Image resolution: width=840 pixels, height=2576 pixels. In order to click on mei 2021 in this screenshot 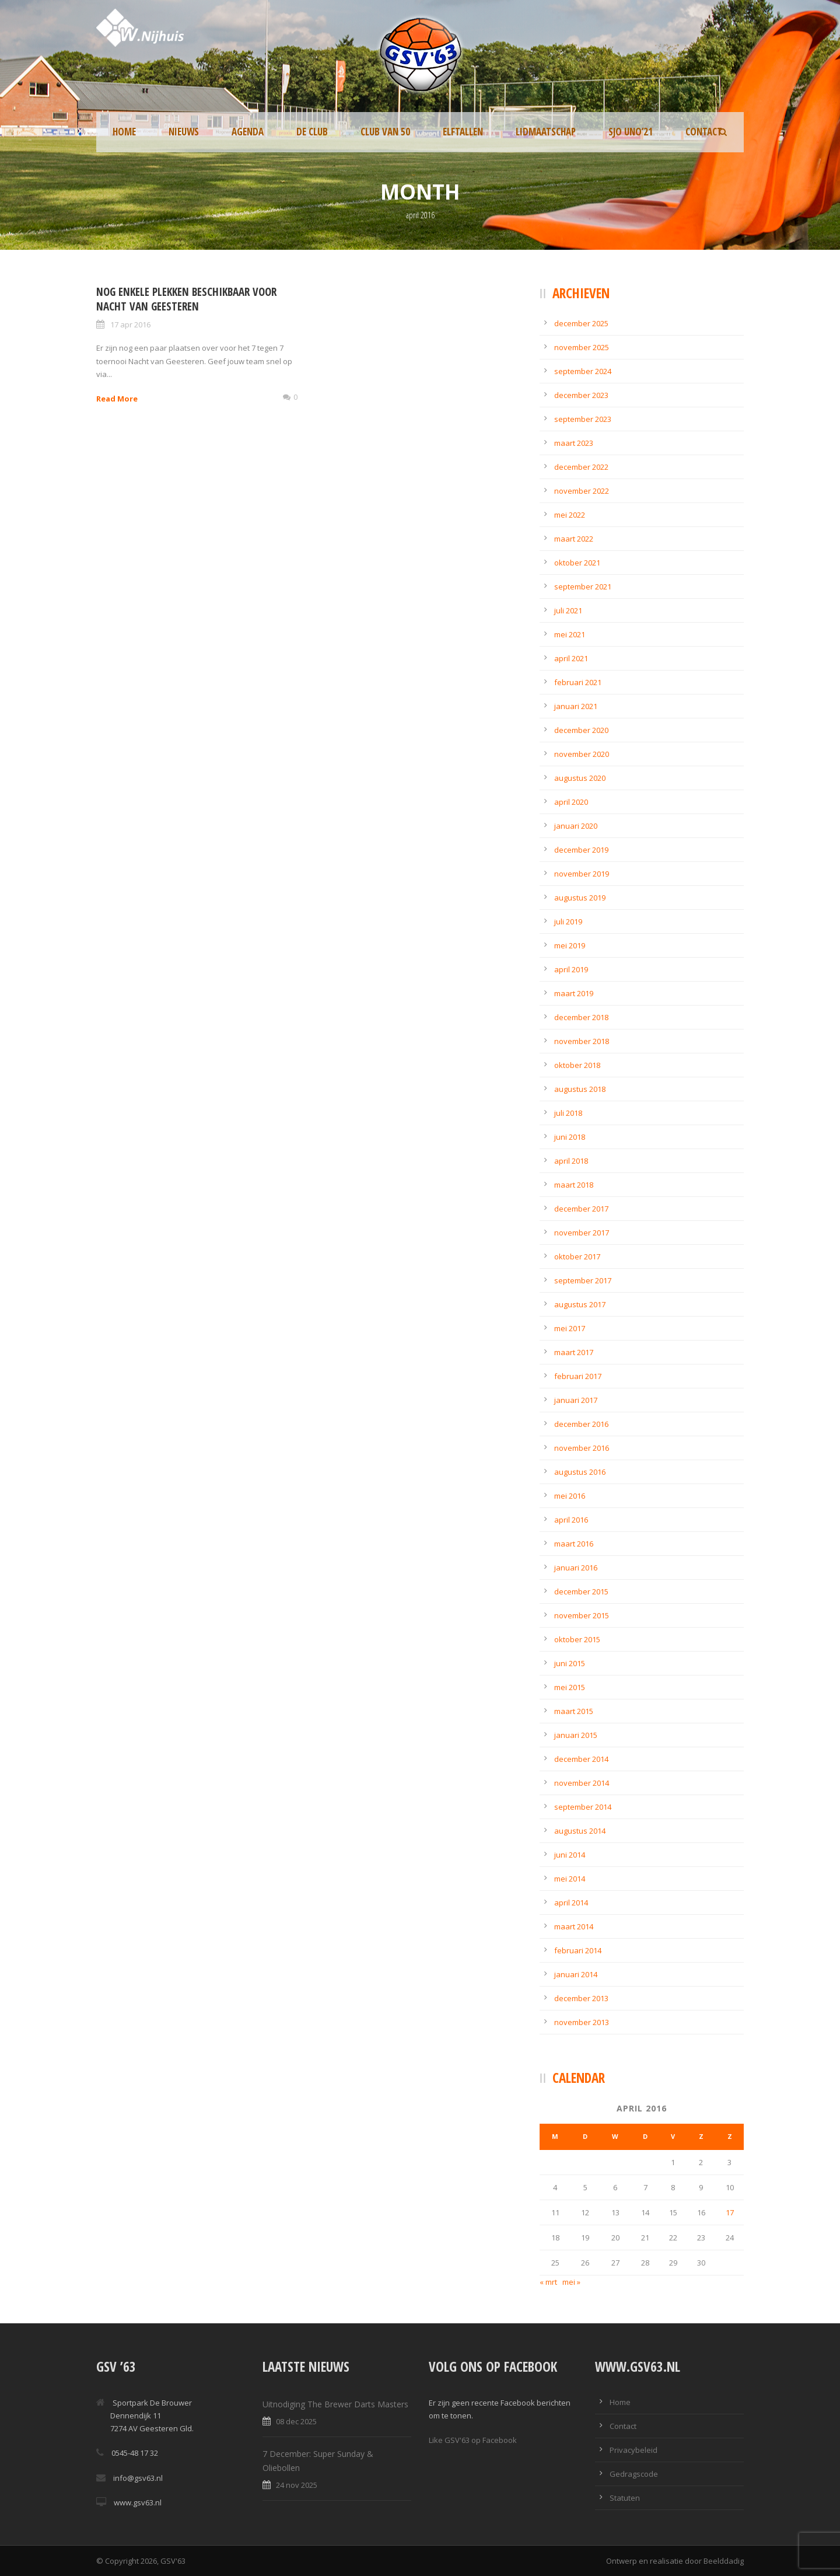, I will do `click(569, 634)`.